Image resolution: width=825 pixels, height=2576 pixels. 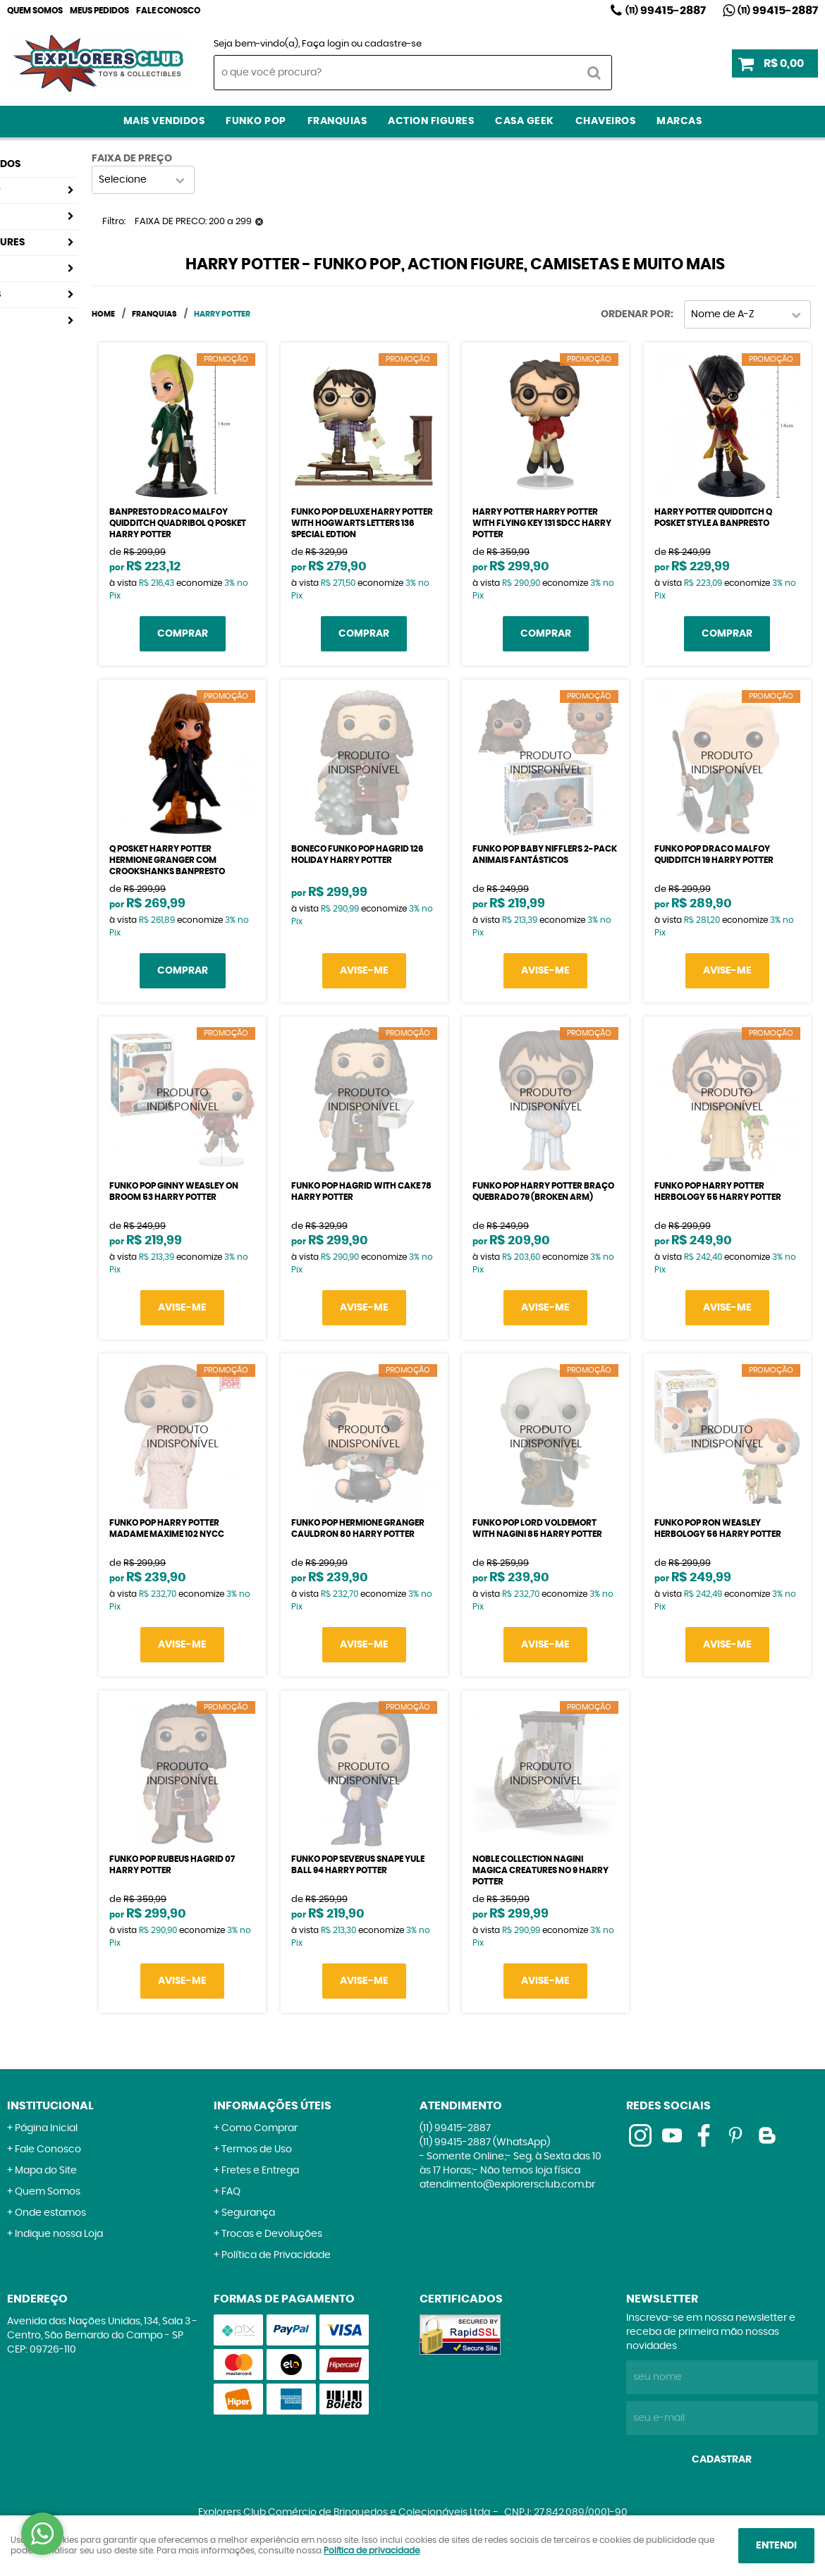 What do you see at coordinates (431, 121) in the screenshot?
I see `Action Figures` at bounding box center [431, 121].